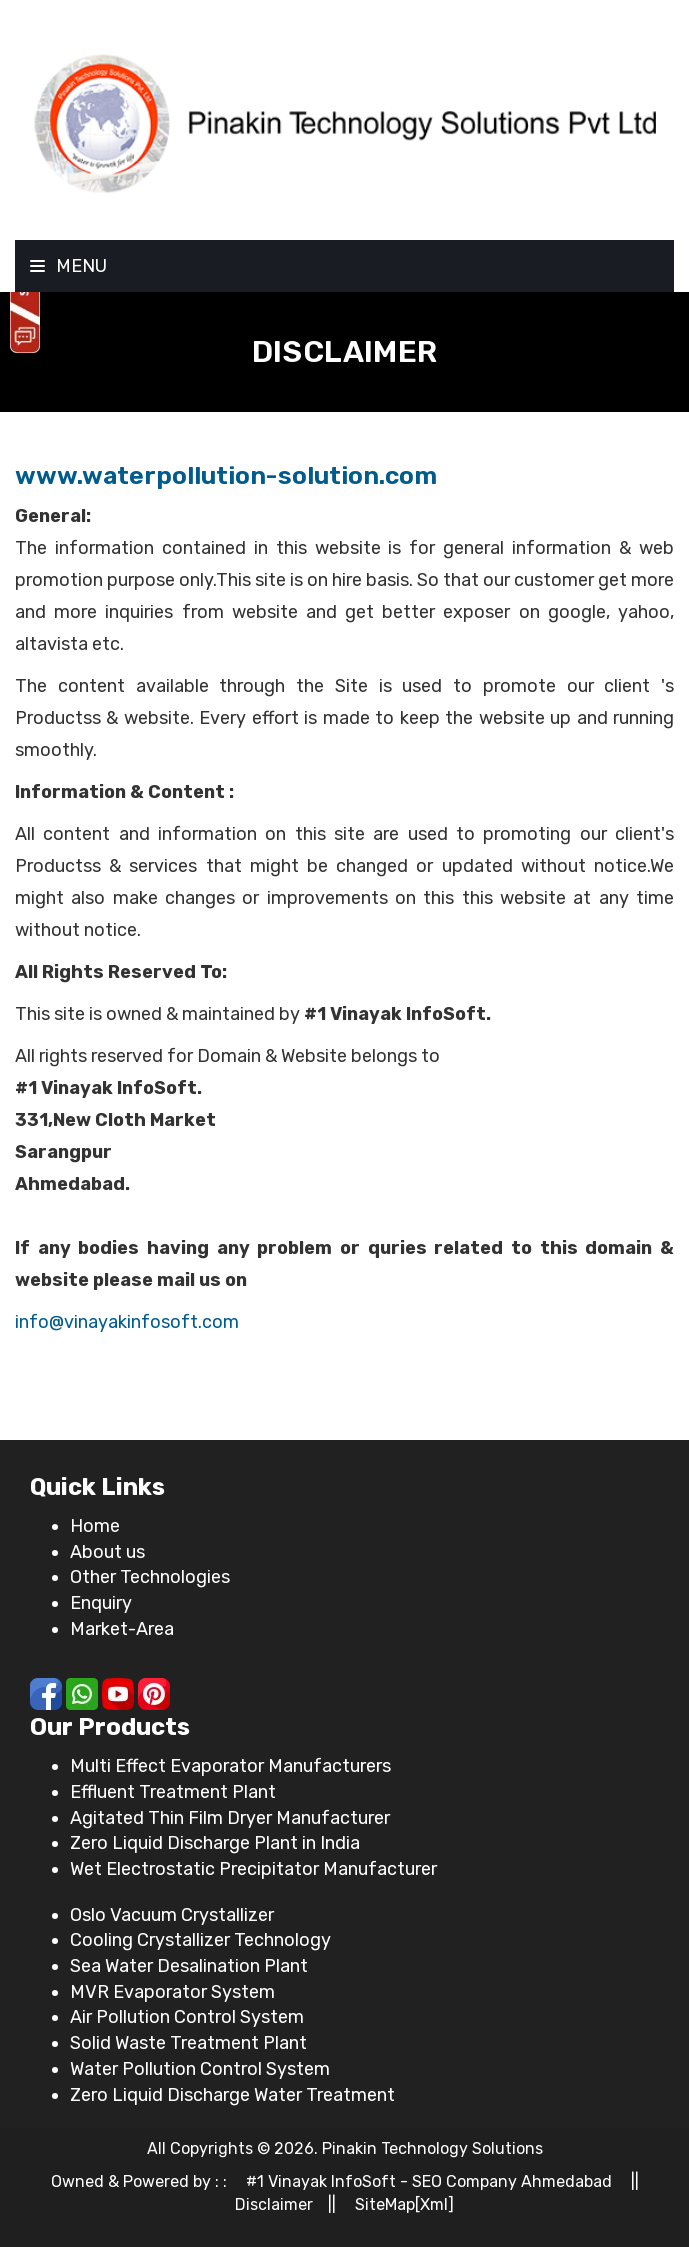 The image size is (689, 2247). What do you see at coordinates (404, 2204) in the screenshot?
I see `SiteMap[Xml]` at bounding box center [404, 2204].